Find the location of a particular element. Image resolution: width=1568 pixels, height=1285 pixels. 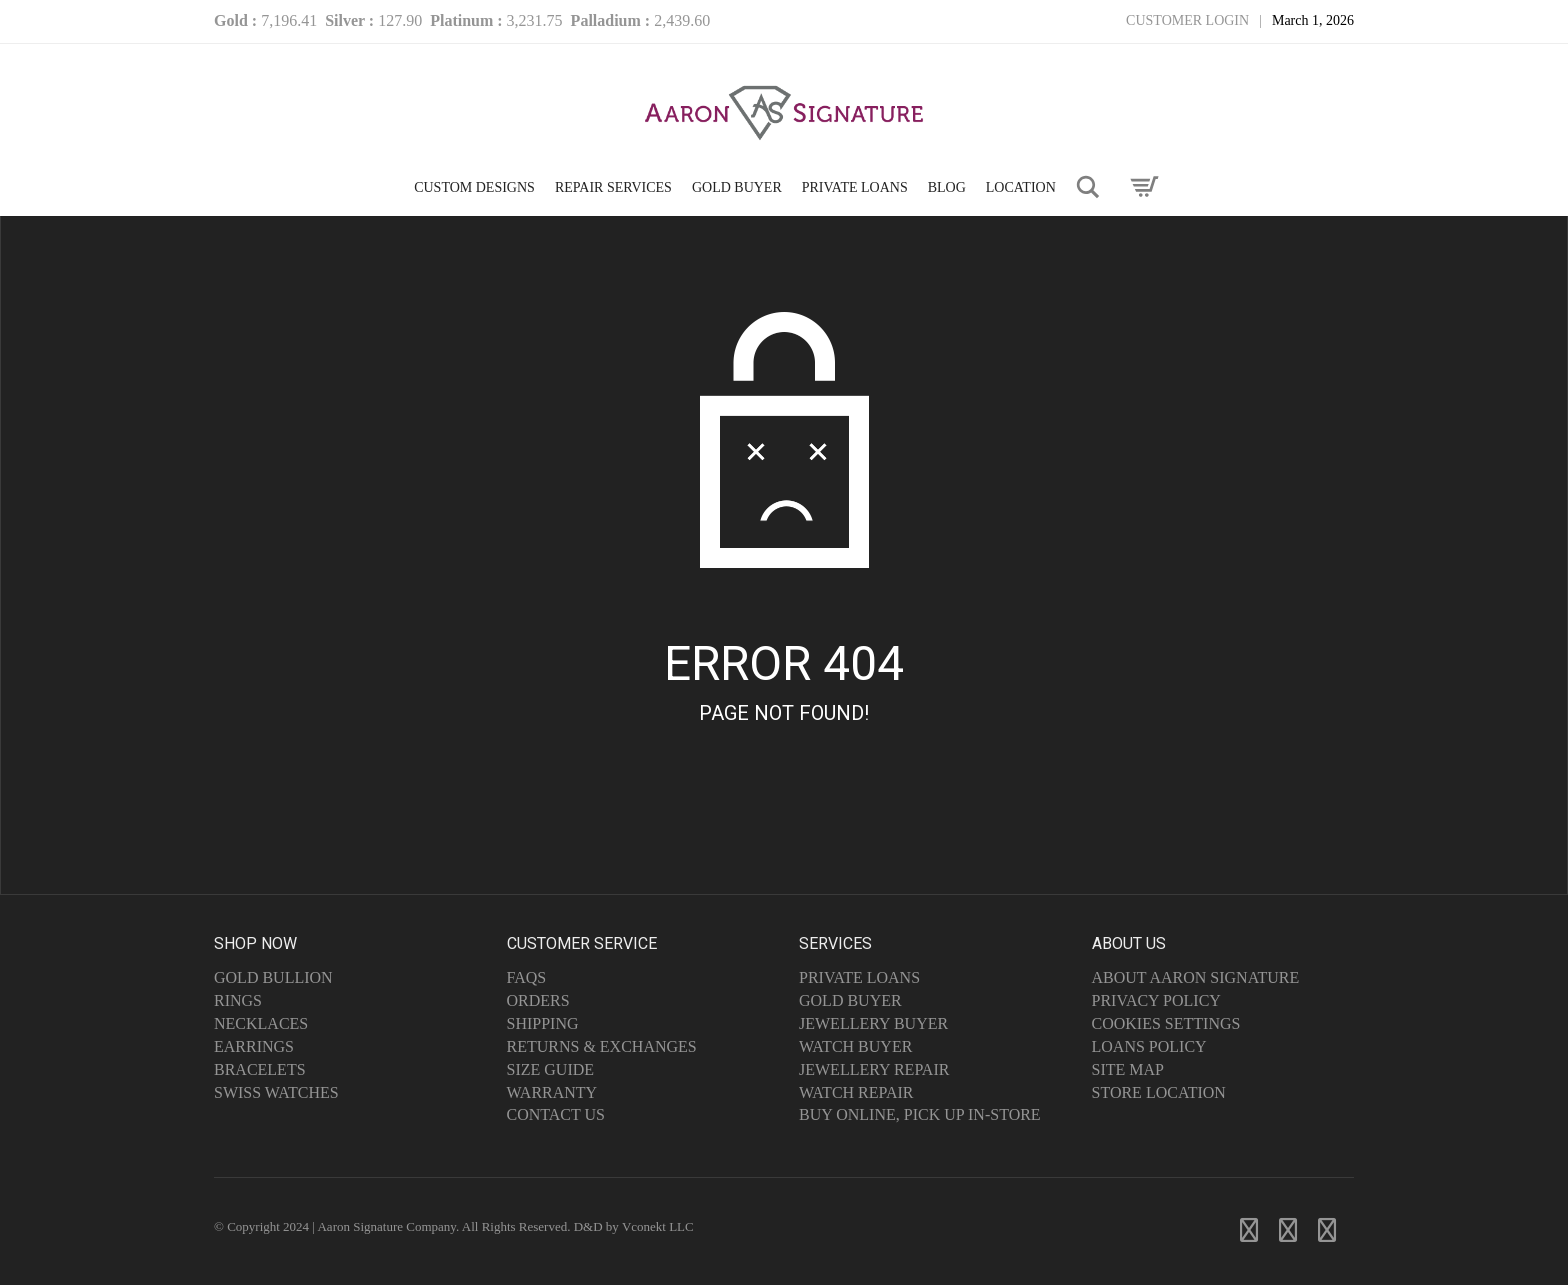

Buy Online, Pick Up In-Store is located at coordinates (920, 1114).